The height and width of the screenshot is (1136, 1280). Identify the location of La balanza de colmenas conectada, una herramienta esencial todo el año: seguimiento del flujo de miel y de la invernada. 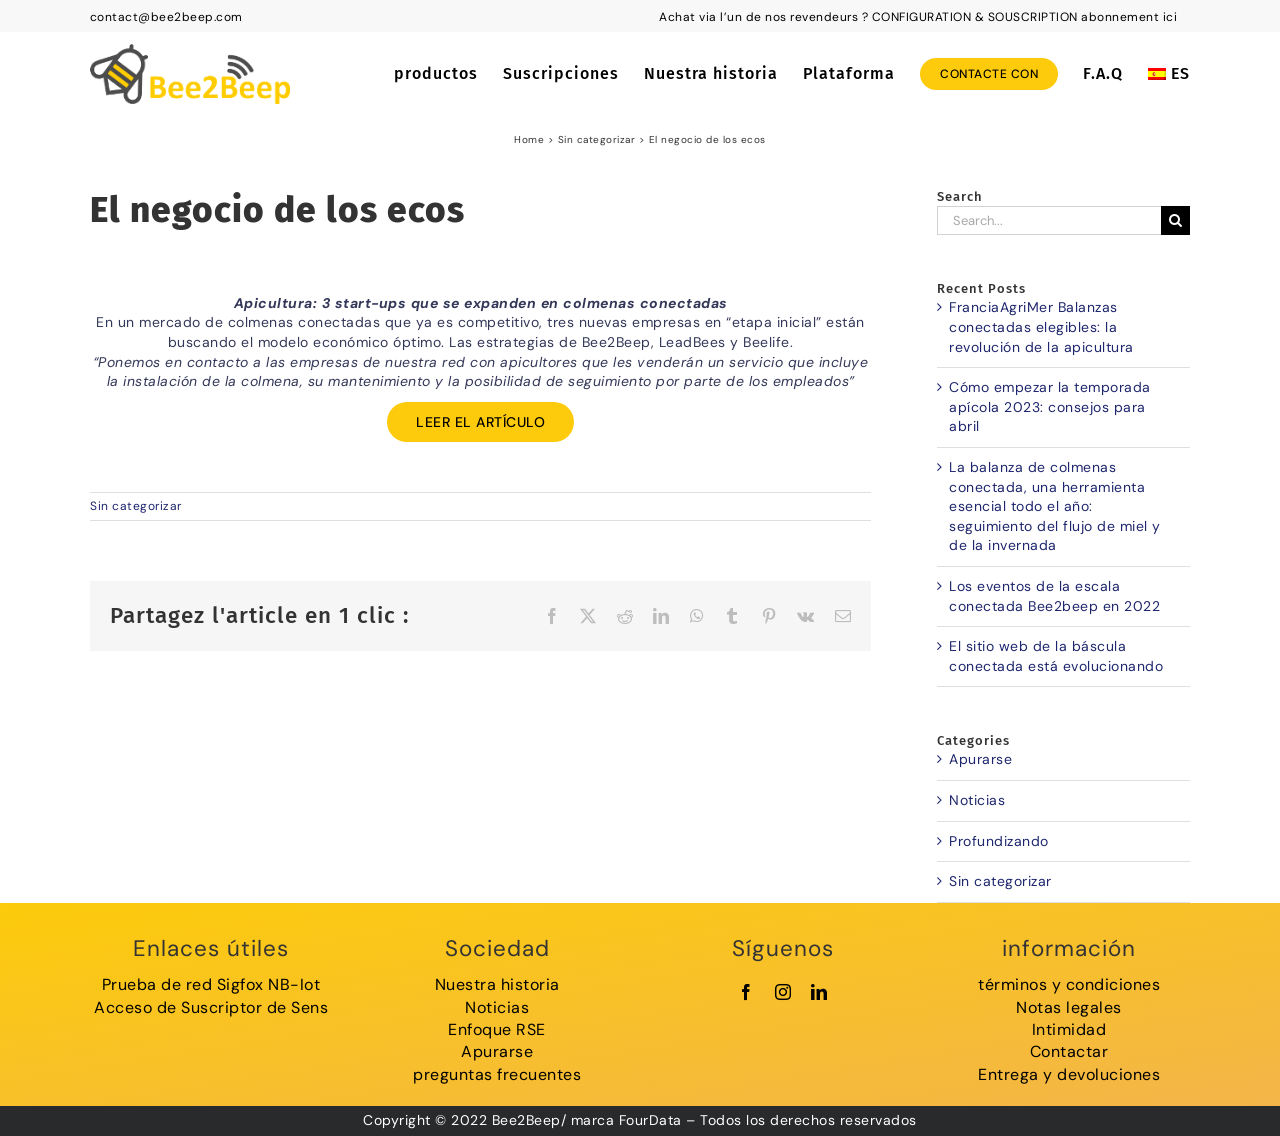
(1055, 506).